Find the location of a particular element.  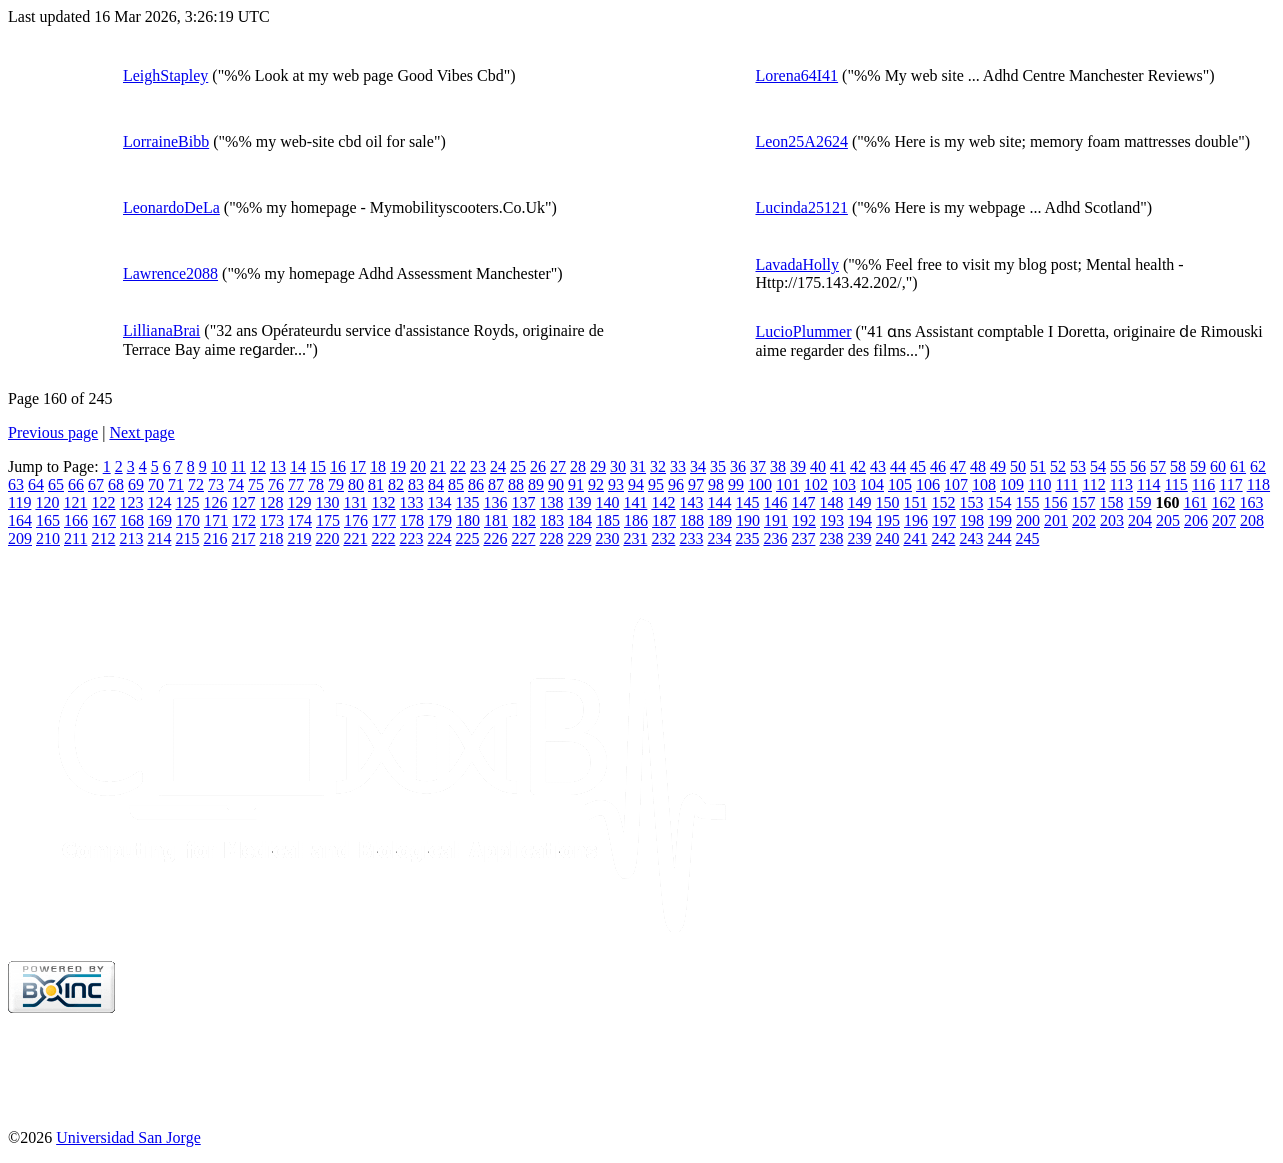

245 is located at coordinates (1027, 538).